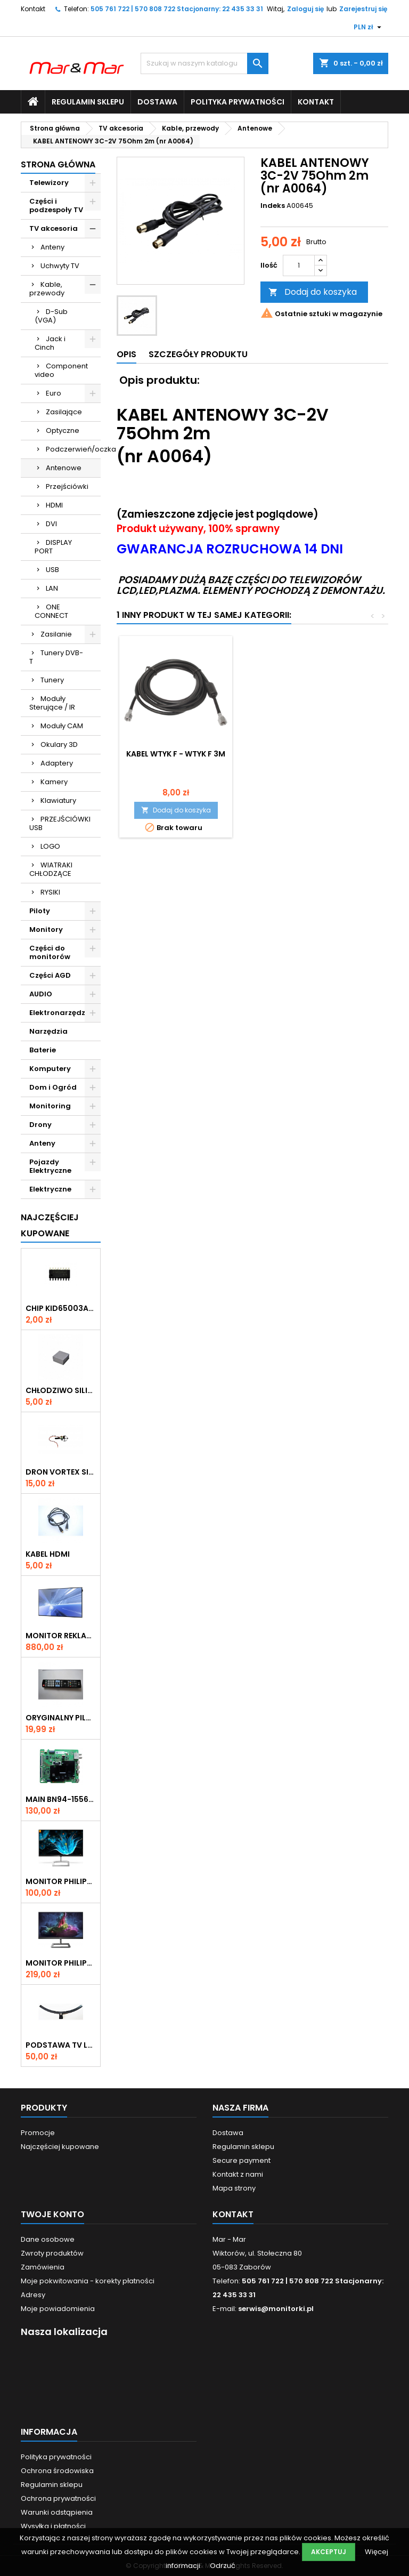 The width and height of the screenshot is (409, 2576). Describe the element at coordinates (305, 8) in the screenshot. I see `Zaloguj się` at that location.